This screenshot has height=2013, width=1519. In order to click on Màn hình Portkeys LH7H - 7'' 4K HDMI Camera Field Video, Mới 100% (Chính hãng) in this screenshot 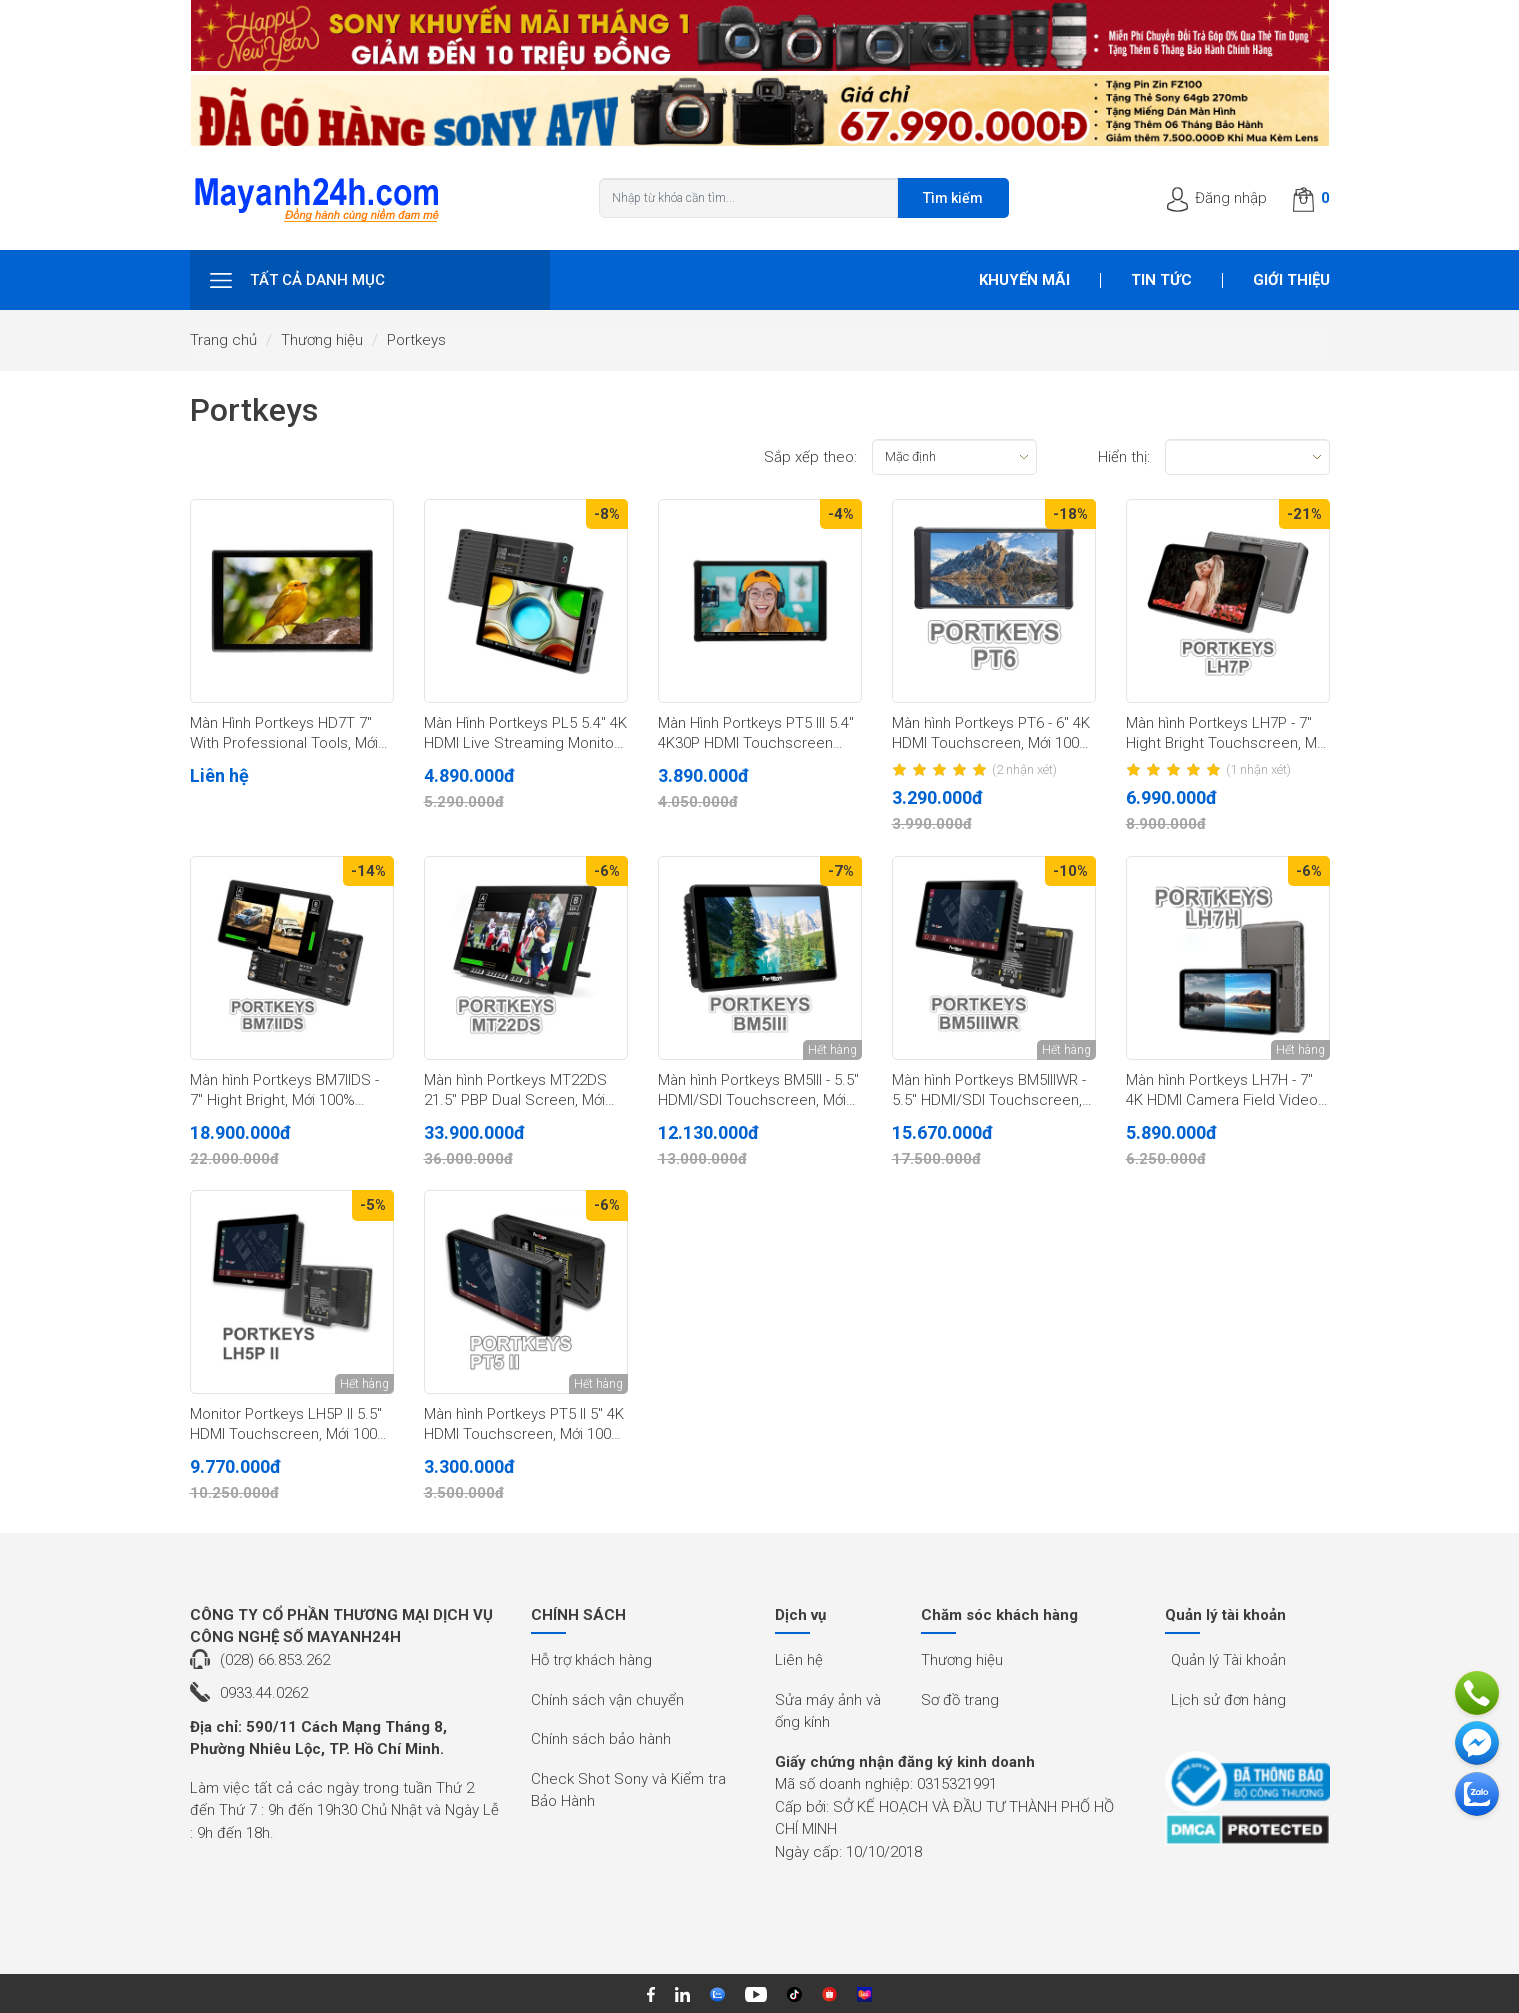, I will do `click(1223, 1091)`.